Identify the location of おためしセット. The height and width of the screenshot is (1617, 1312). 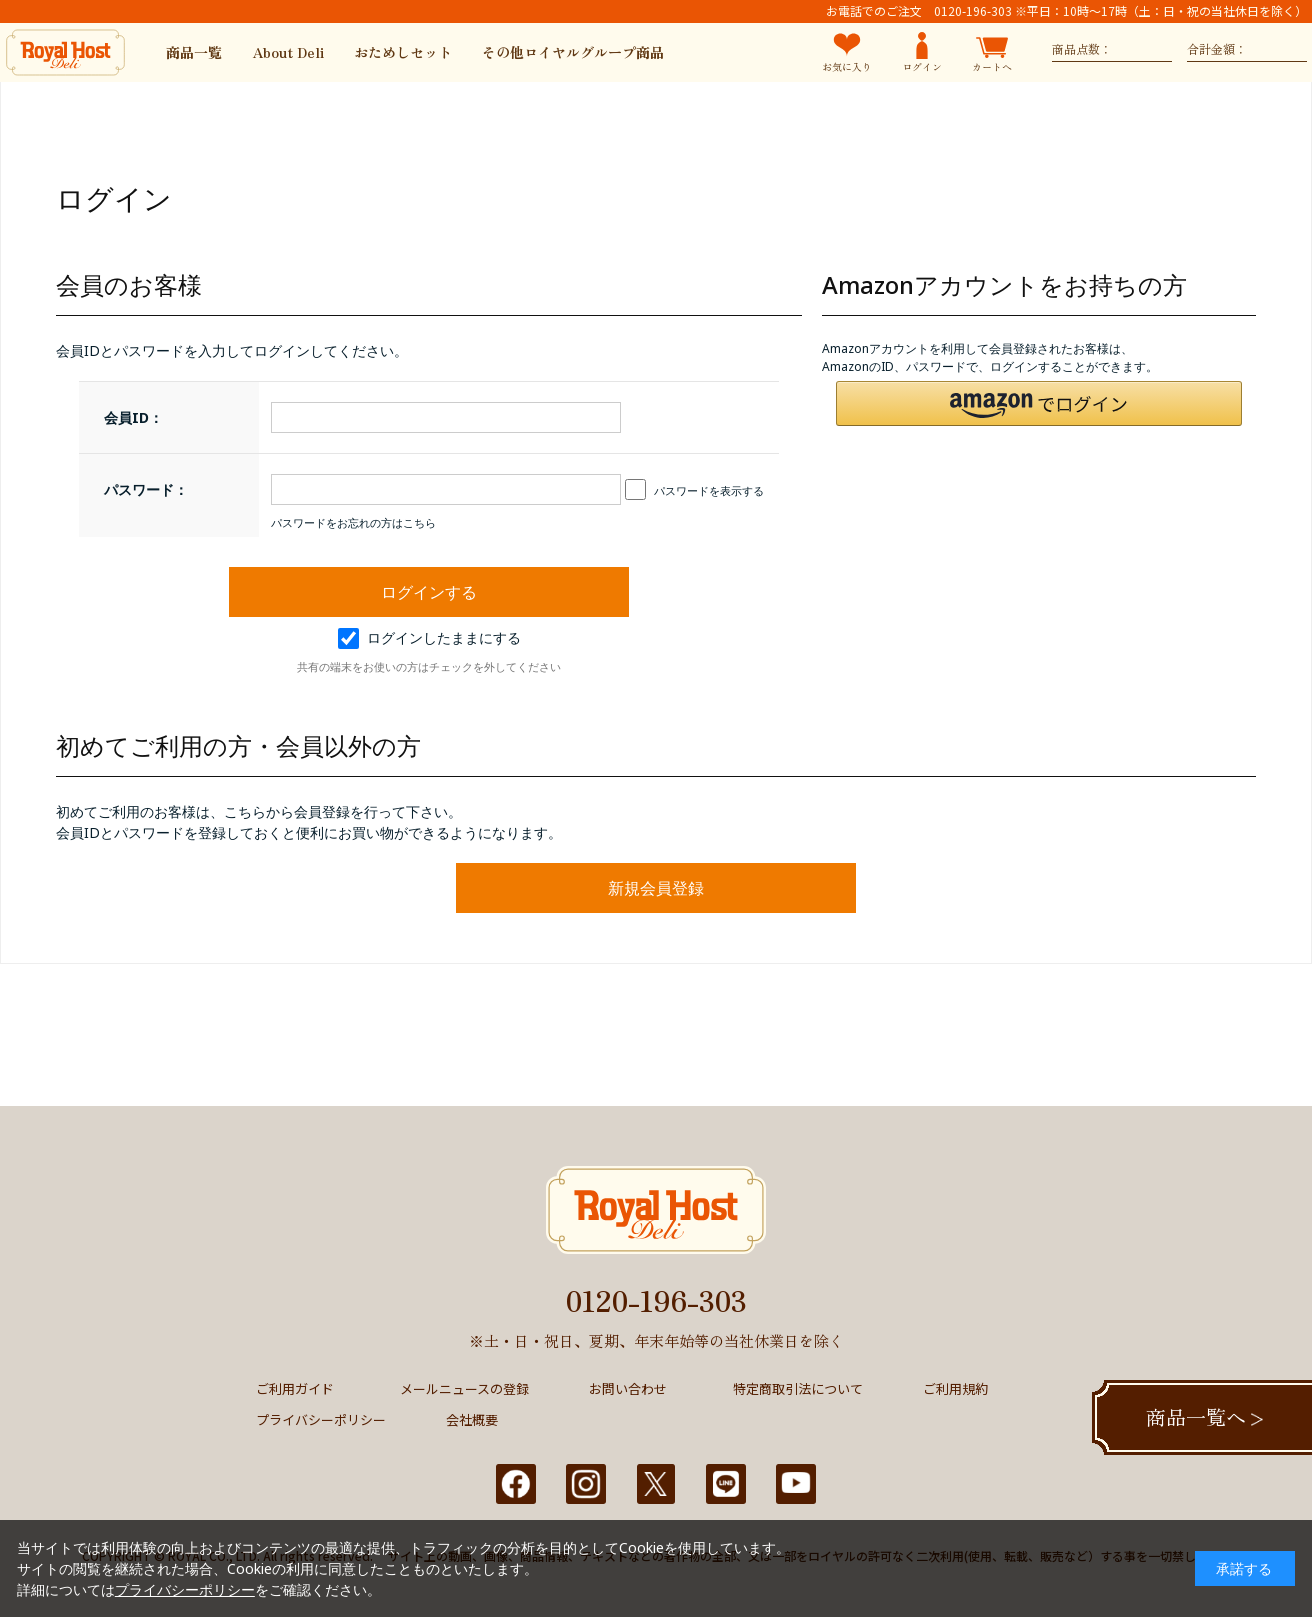
(403, 52).